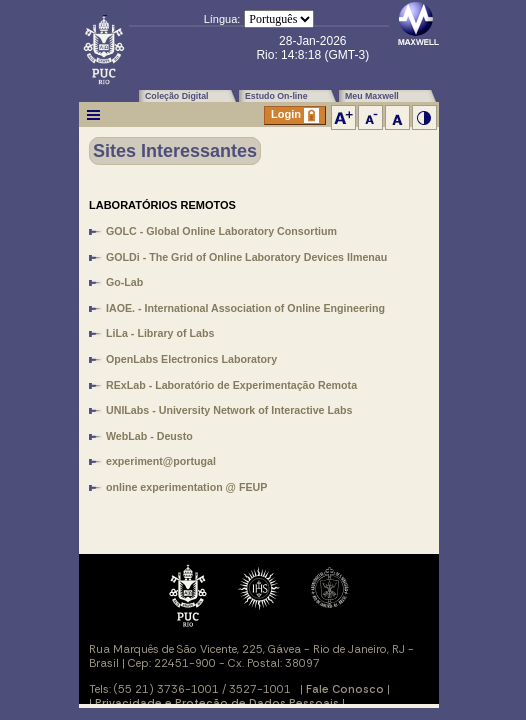  Describe the element at coordinates (221, 231) in the screenshot. I see `GOLC - Global Online Laboratory Consortium` at that location.